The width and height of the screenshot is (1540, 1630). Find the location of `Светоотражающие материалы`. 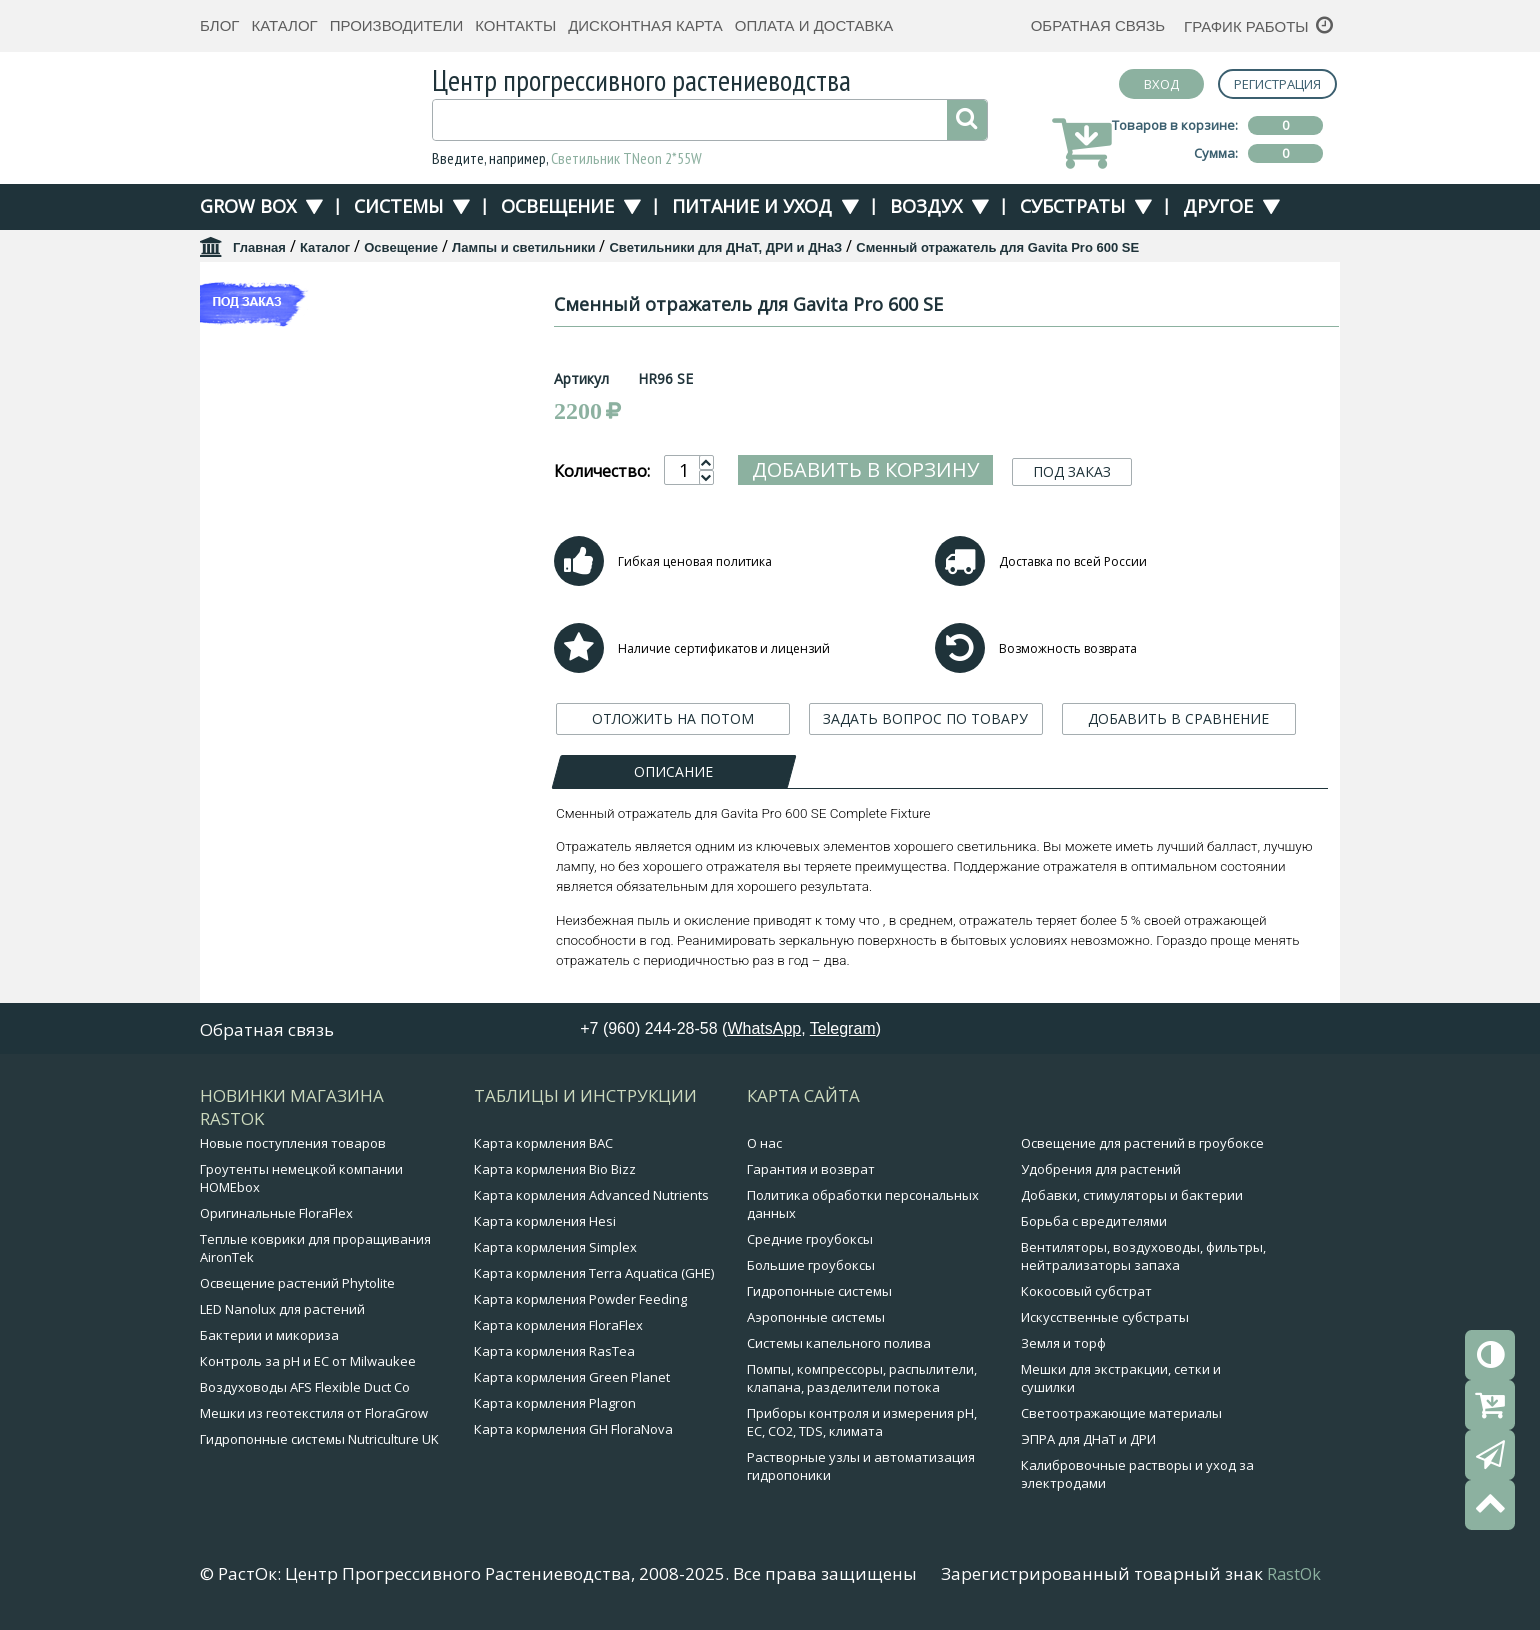

Светоотражающие материалы is located at coordinates (1121, 1413).